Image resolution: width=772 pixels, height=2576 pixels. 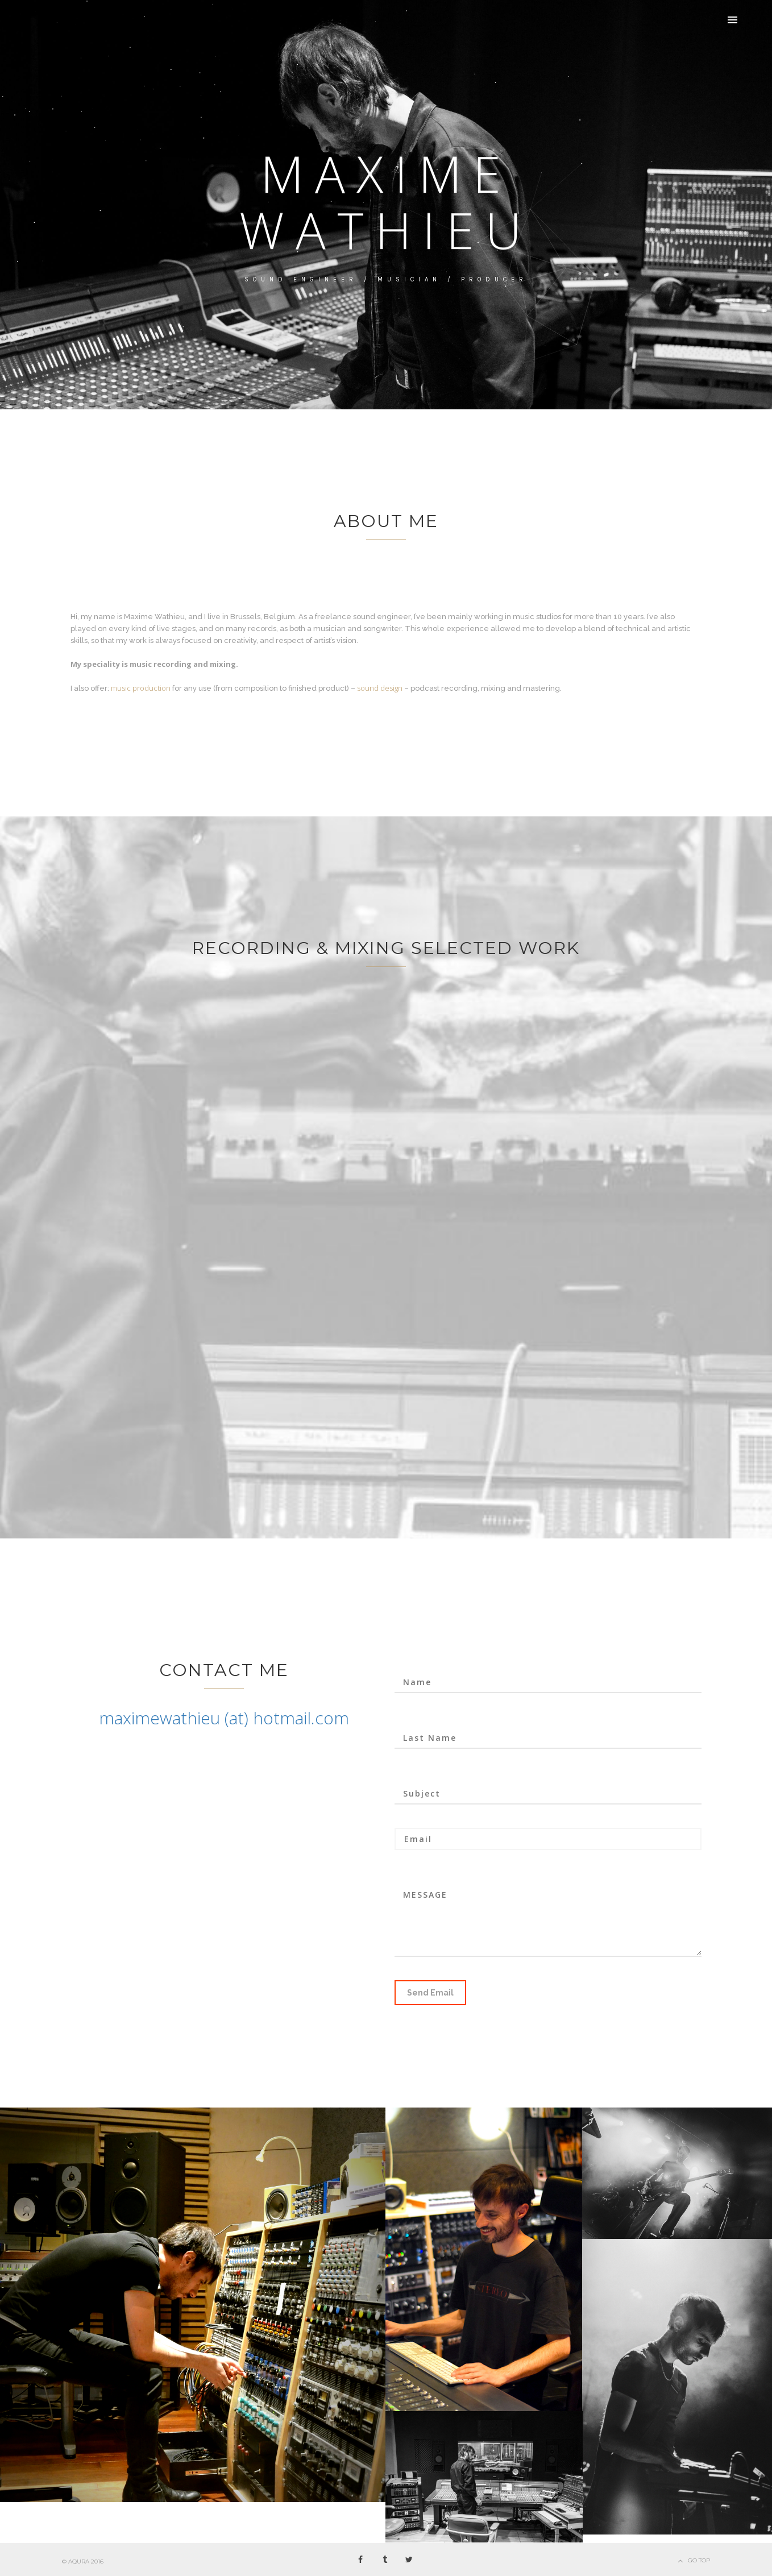 I want to click on Go Top, so click(x=699, y=2560).